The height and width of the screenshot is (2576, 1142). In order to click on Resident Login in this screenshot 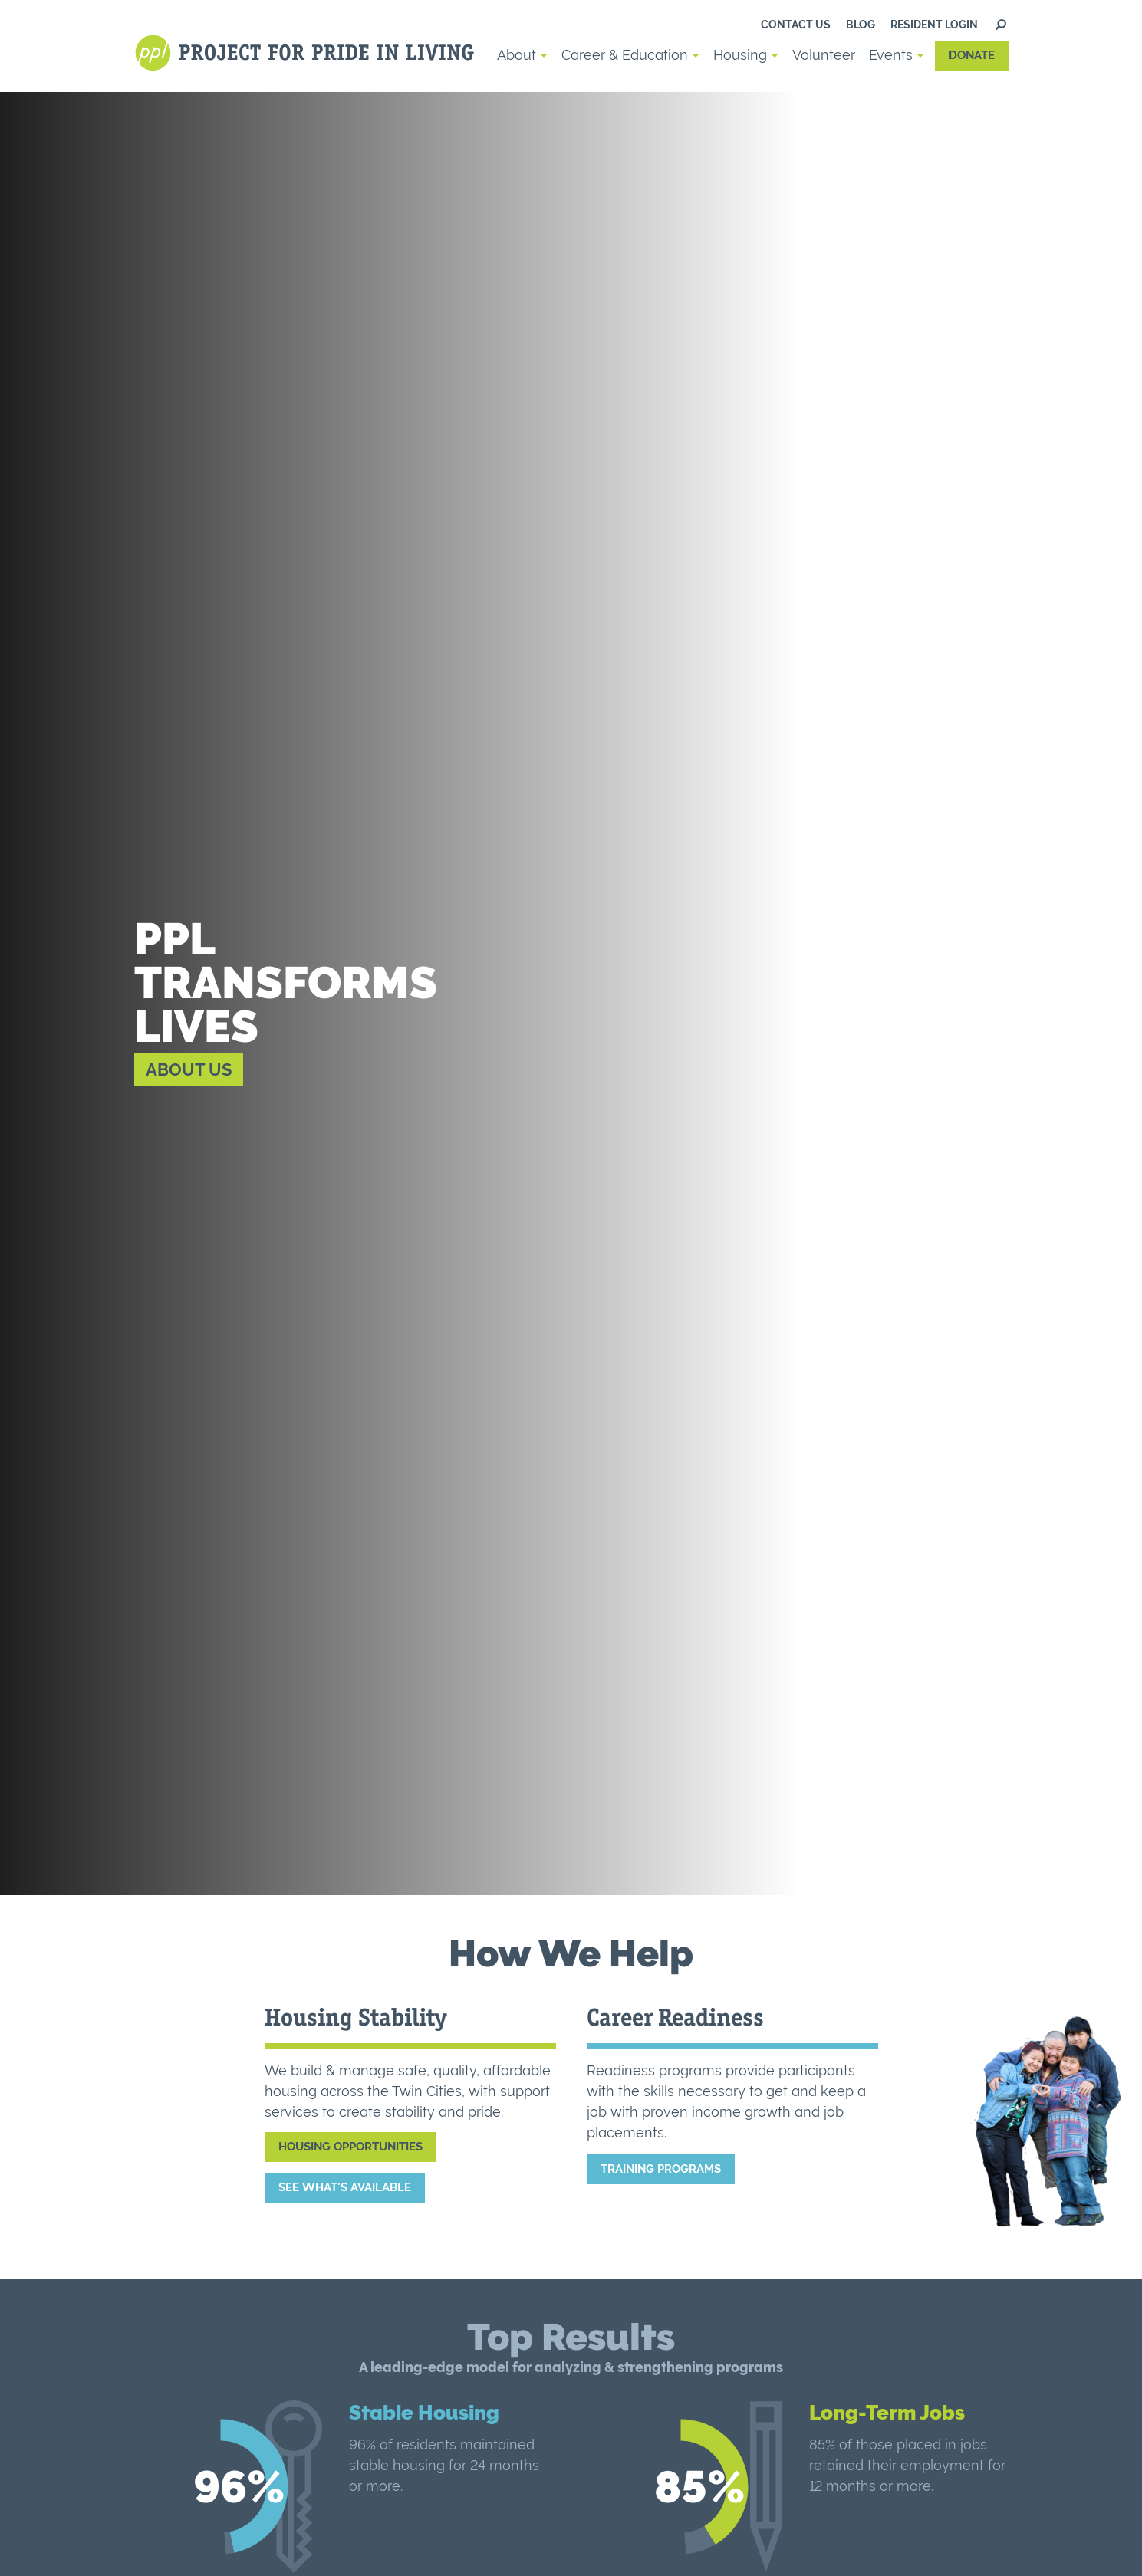, I will do `click(934, 24)`.